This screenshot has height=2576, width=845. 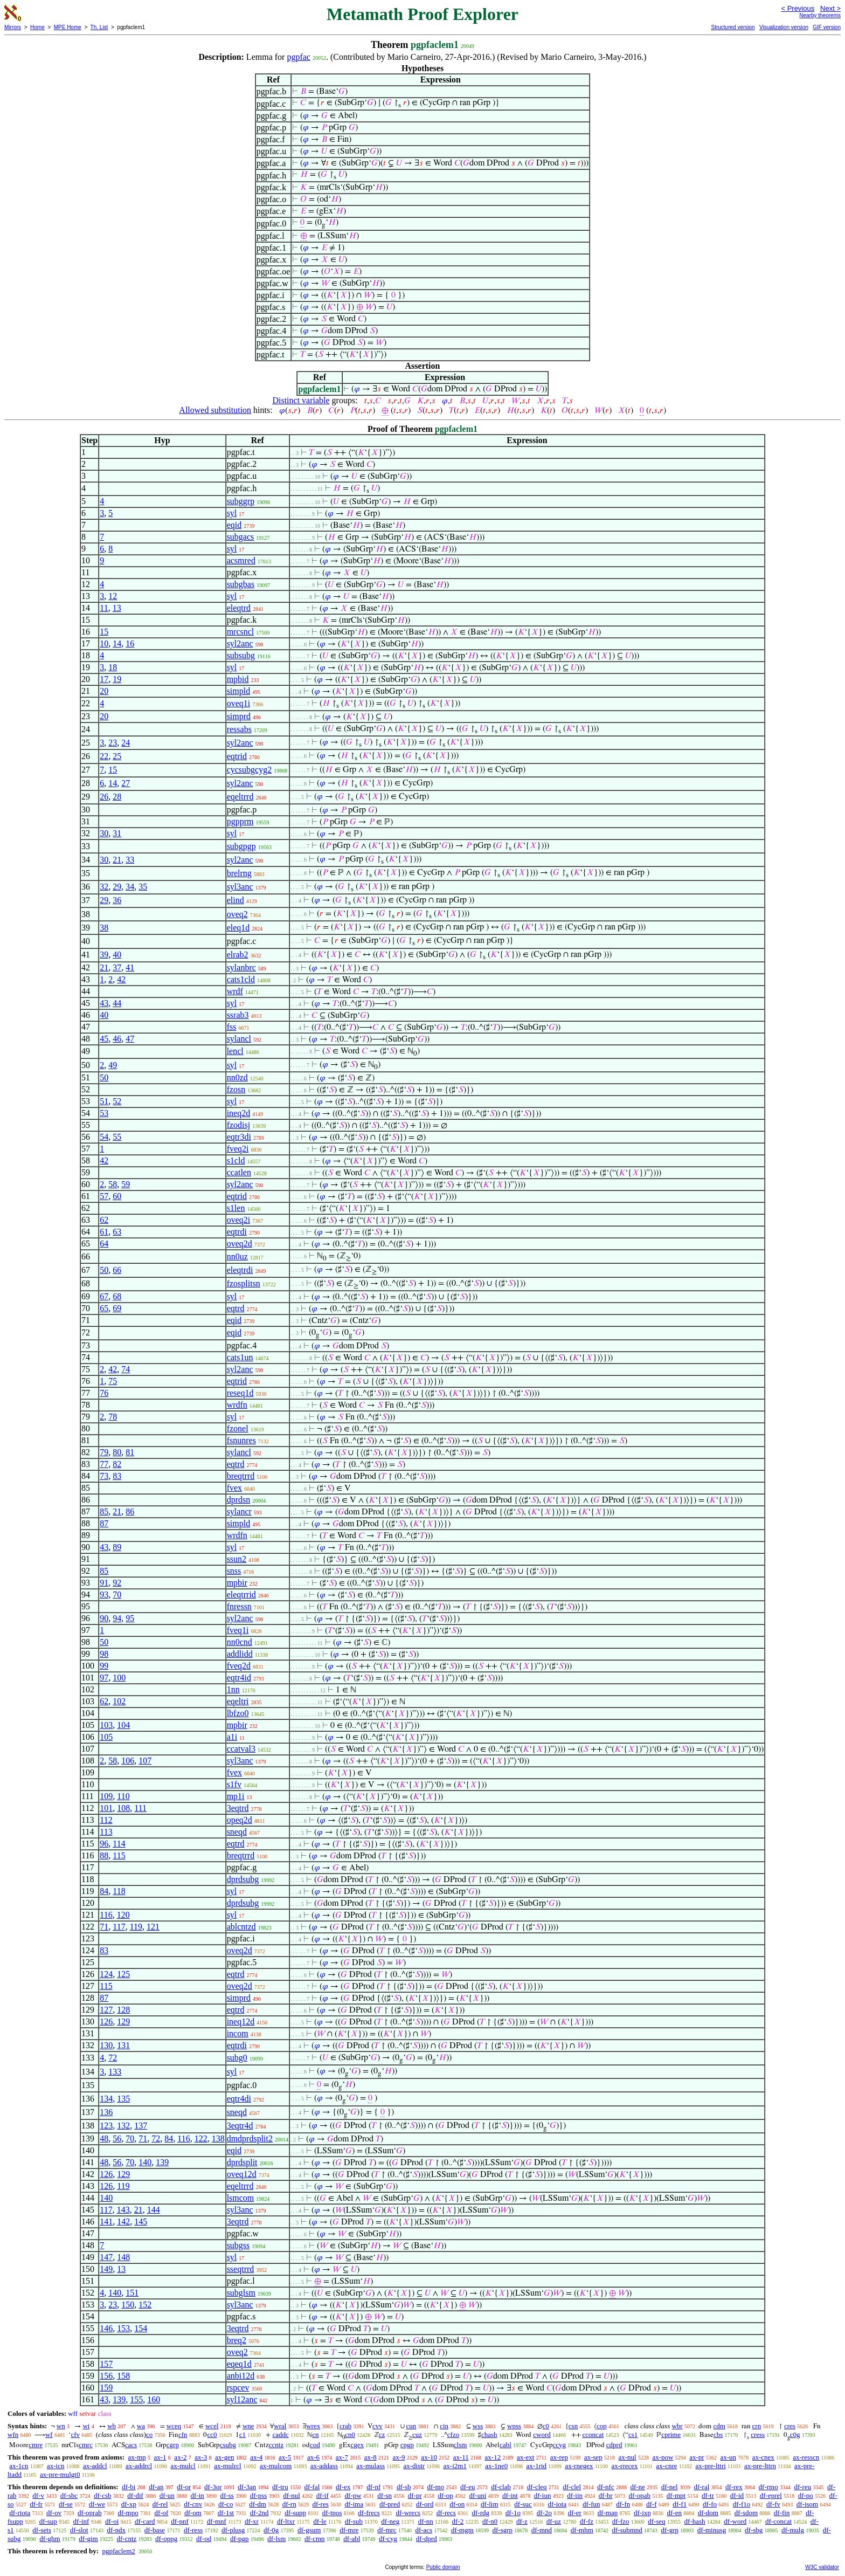 What do you see at coordinates (408, 2513) in the screenshot?
I see `df-wrecs` at bounding box center [408, 2513].